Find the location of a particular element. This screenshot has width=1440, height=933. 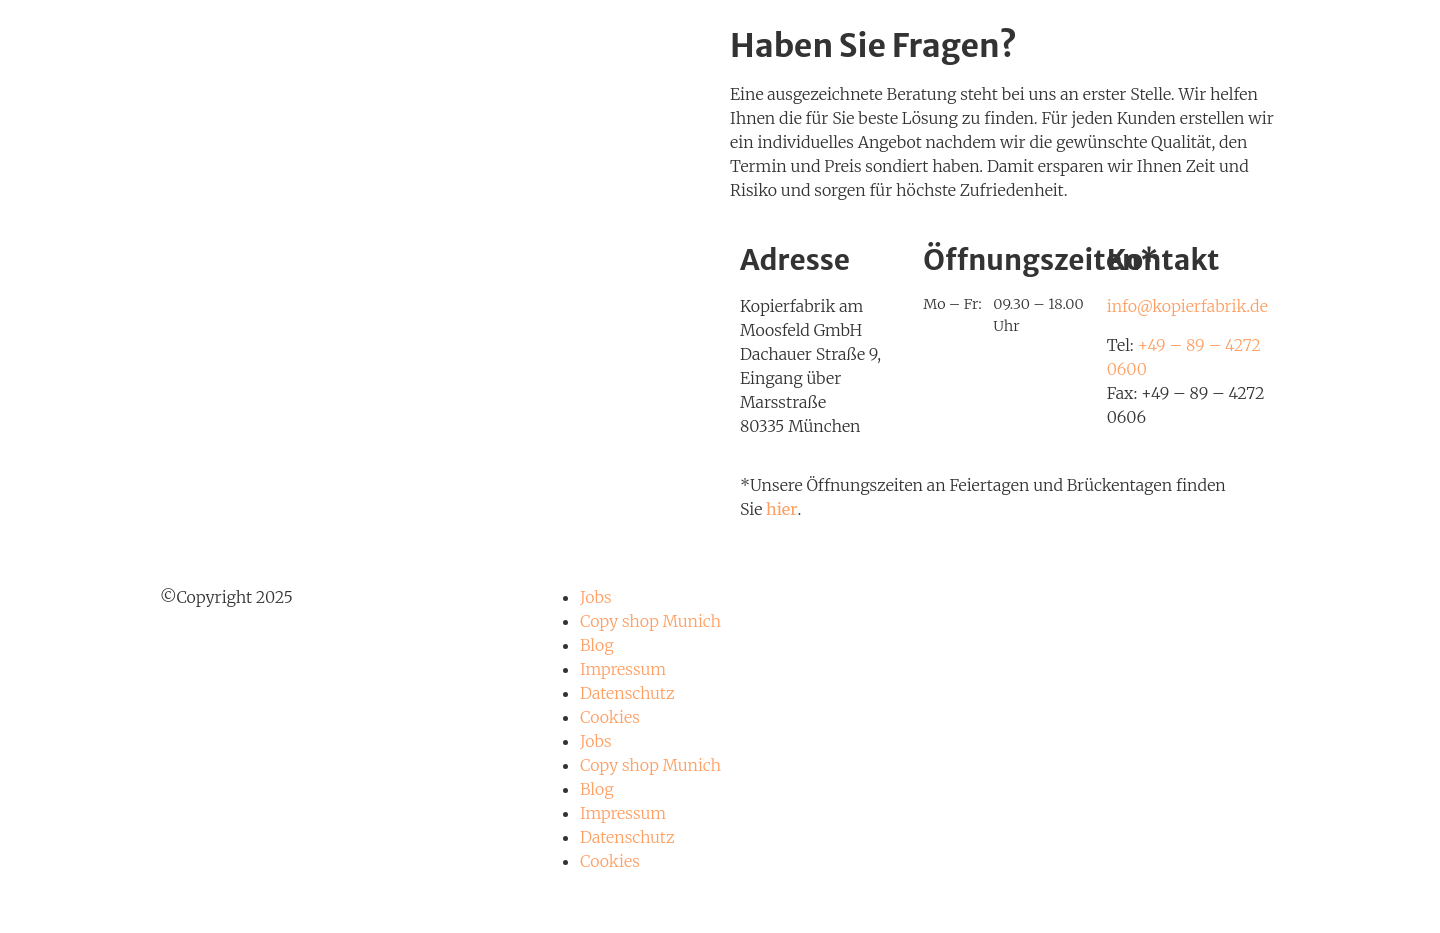

Datenschutz is located at coordinates (627, 693).